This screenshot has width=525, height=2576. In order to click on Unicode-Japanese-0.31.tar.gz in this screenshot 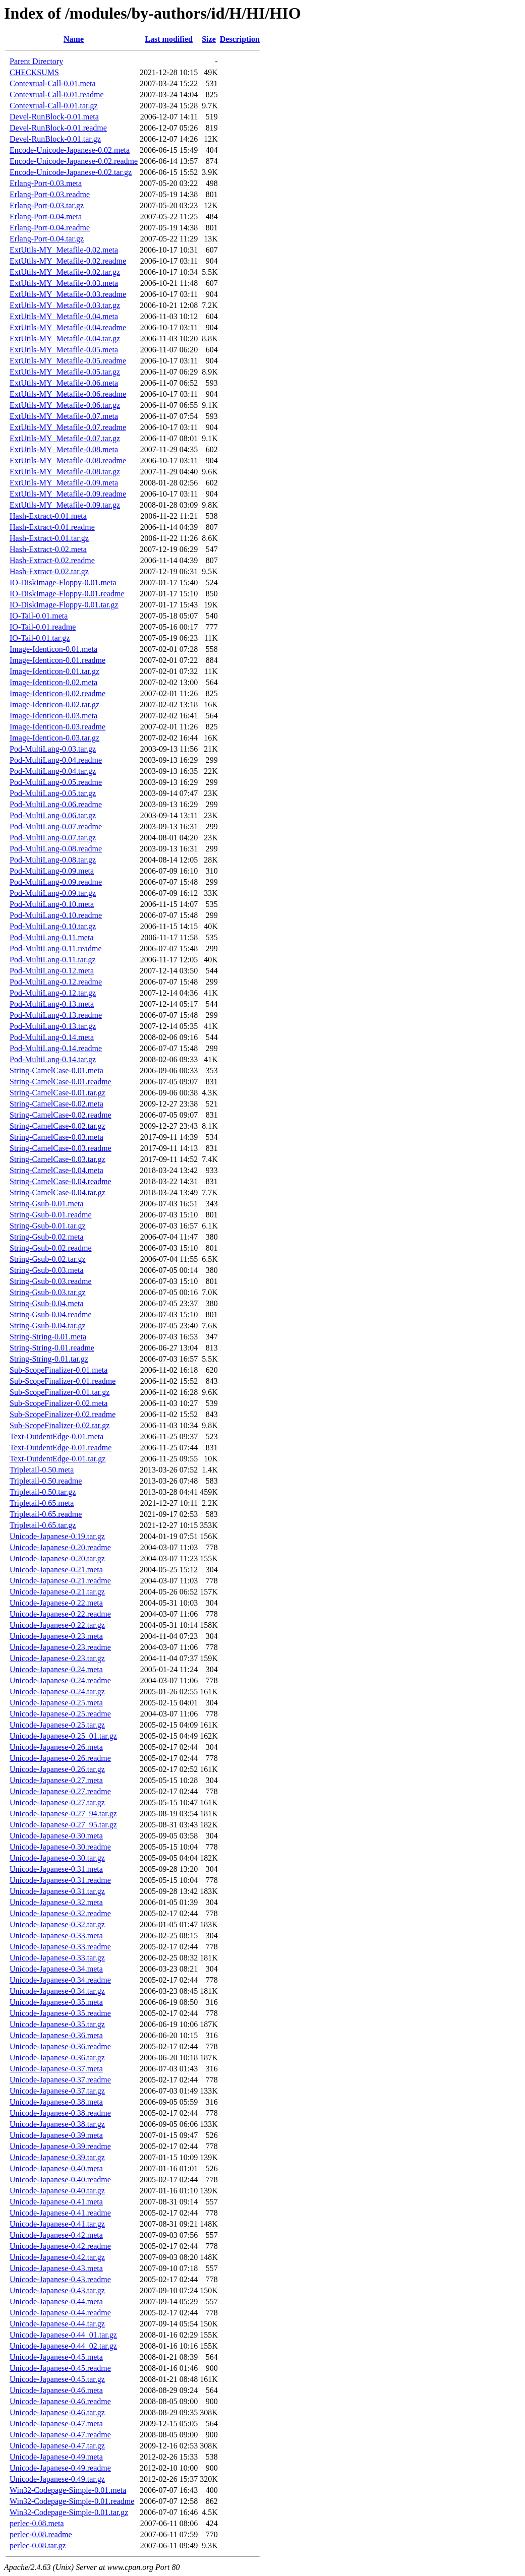, I will do `click(57, 1891)`.